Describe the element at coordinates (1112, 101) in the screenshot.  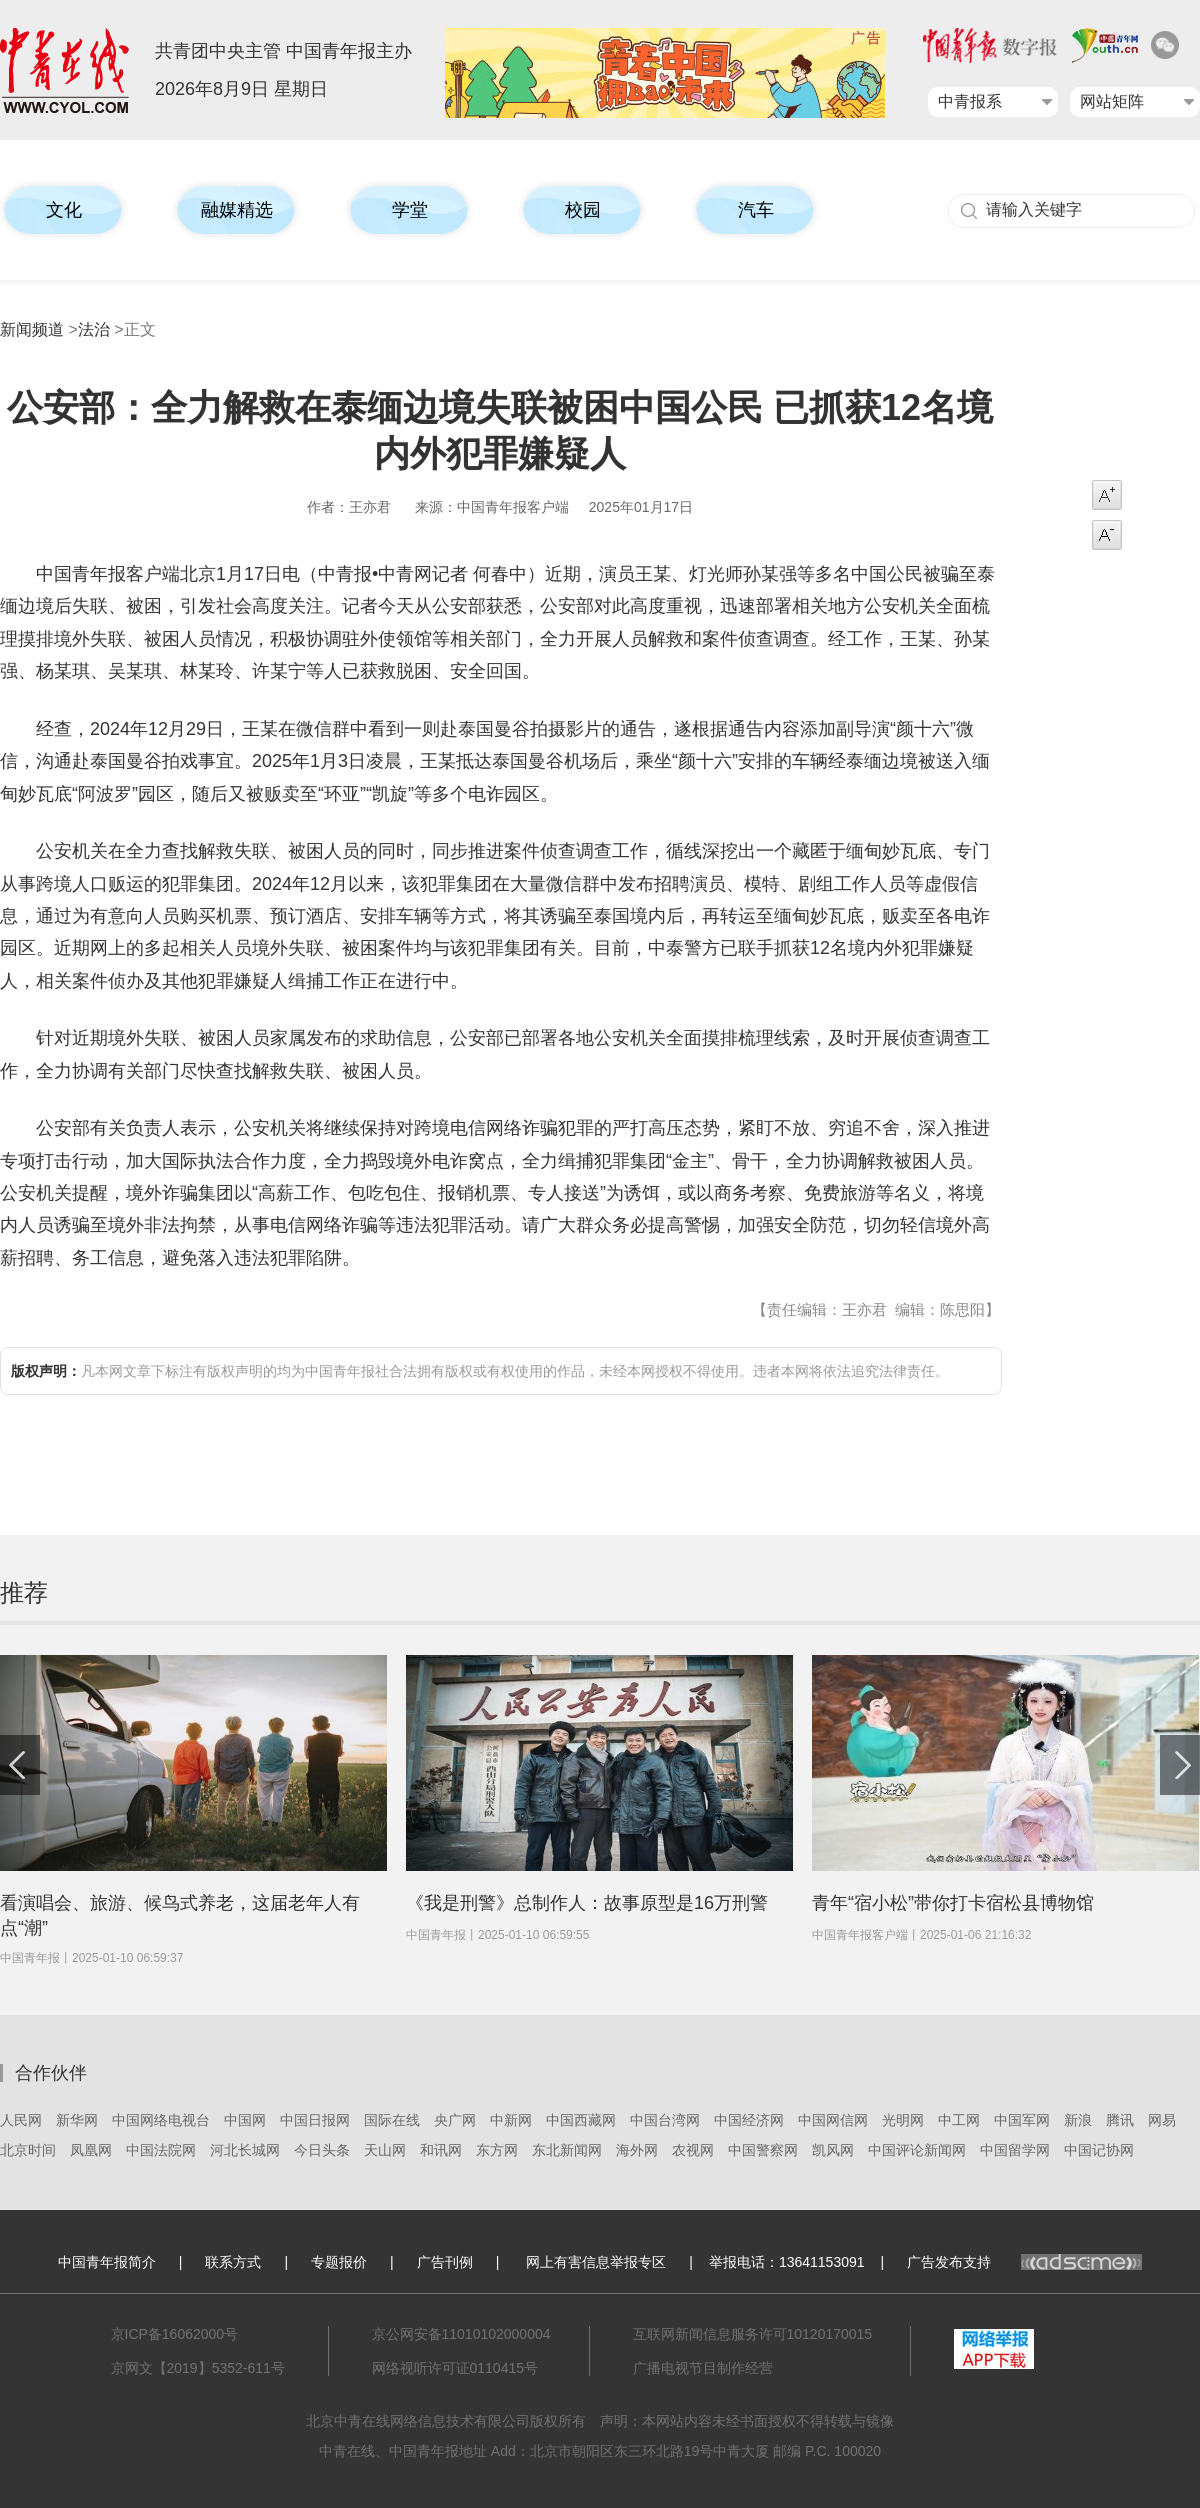
I see `网站矩阵` at that location.